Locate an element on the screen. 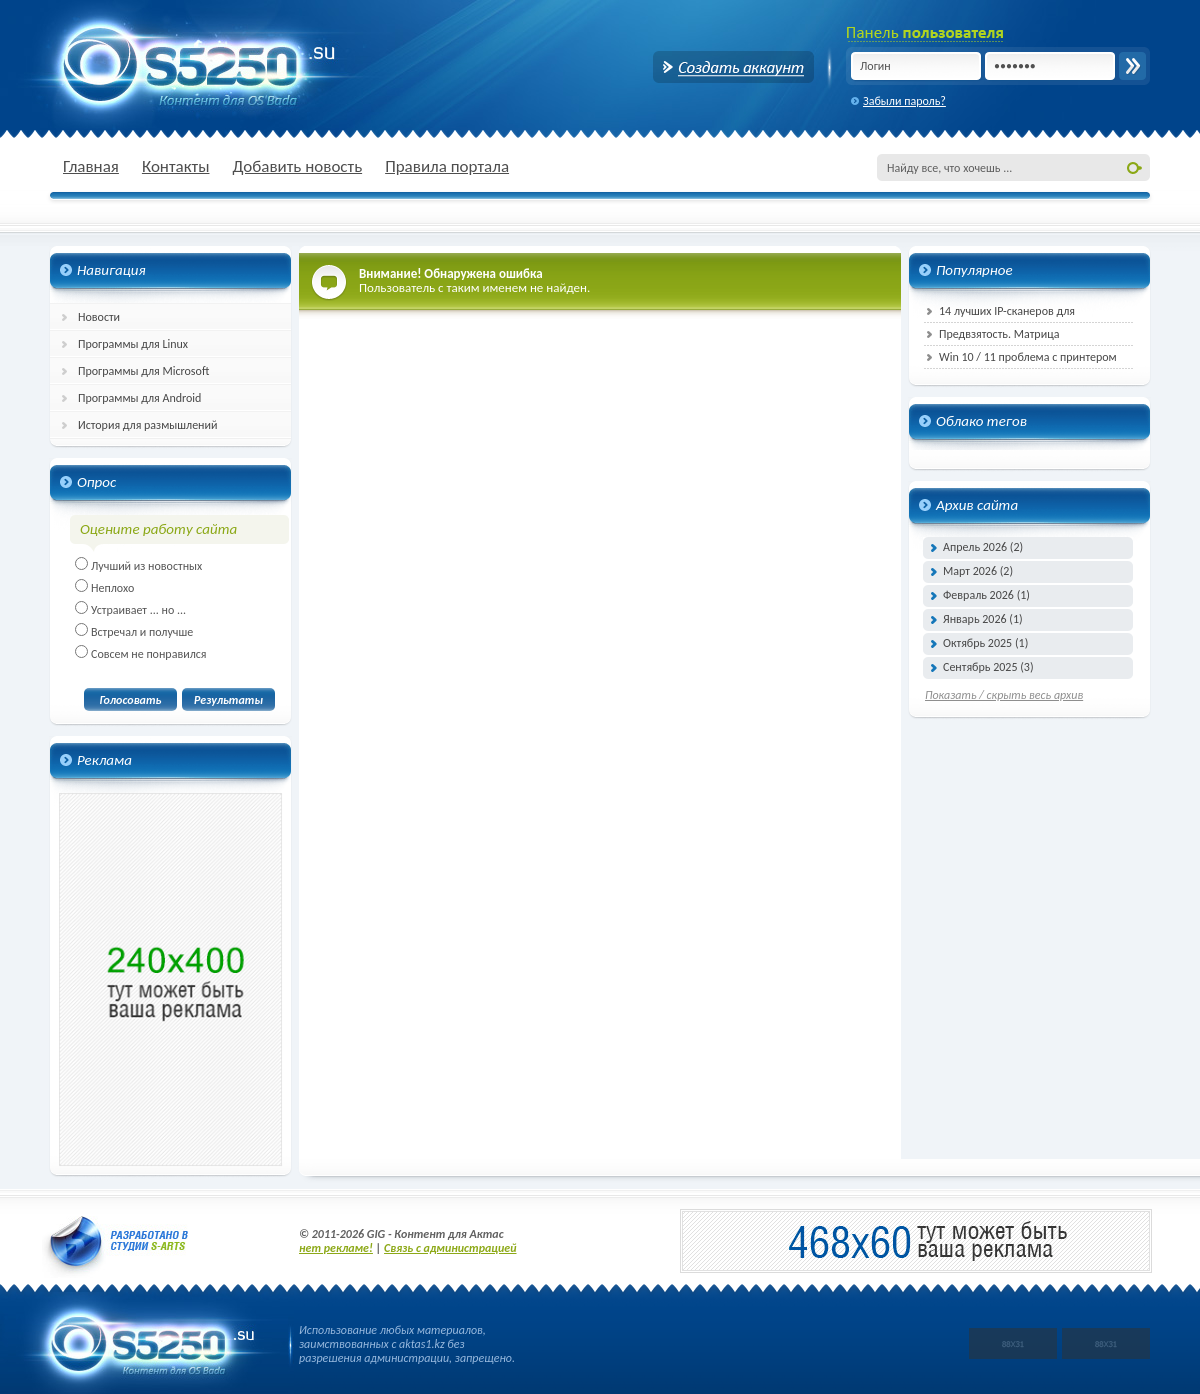 The image size is (1200, 1394). 14 лучших IP-сканеров для эффективного управления сетью is located at coordinates (1007, 313).